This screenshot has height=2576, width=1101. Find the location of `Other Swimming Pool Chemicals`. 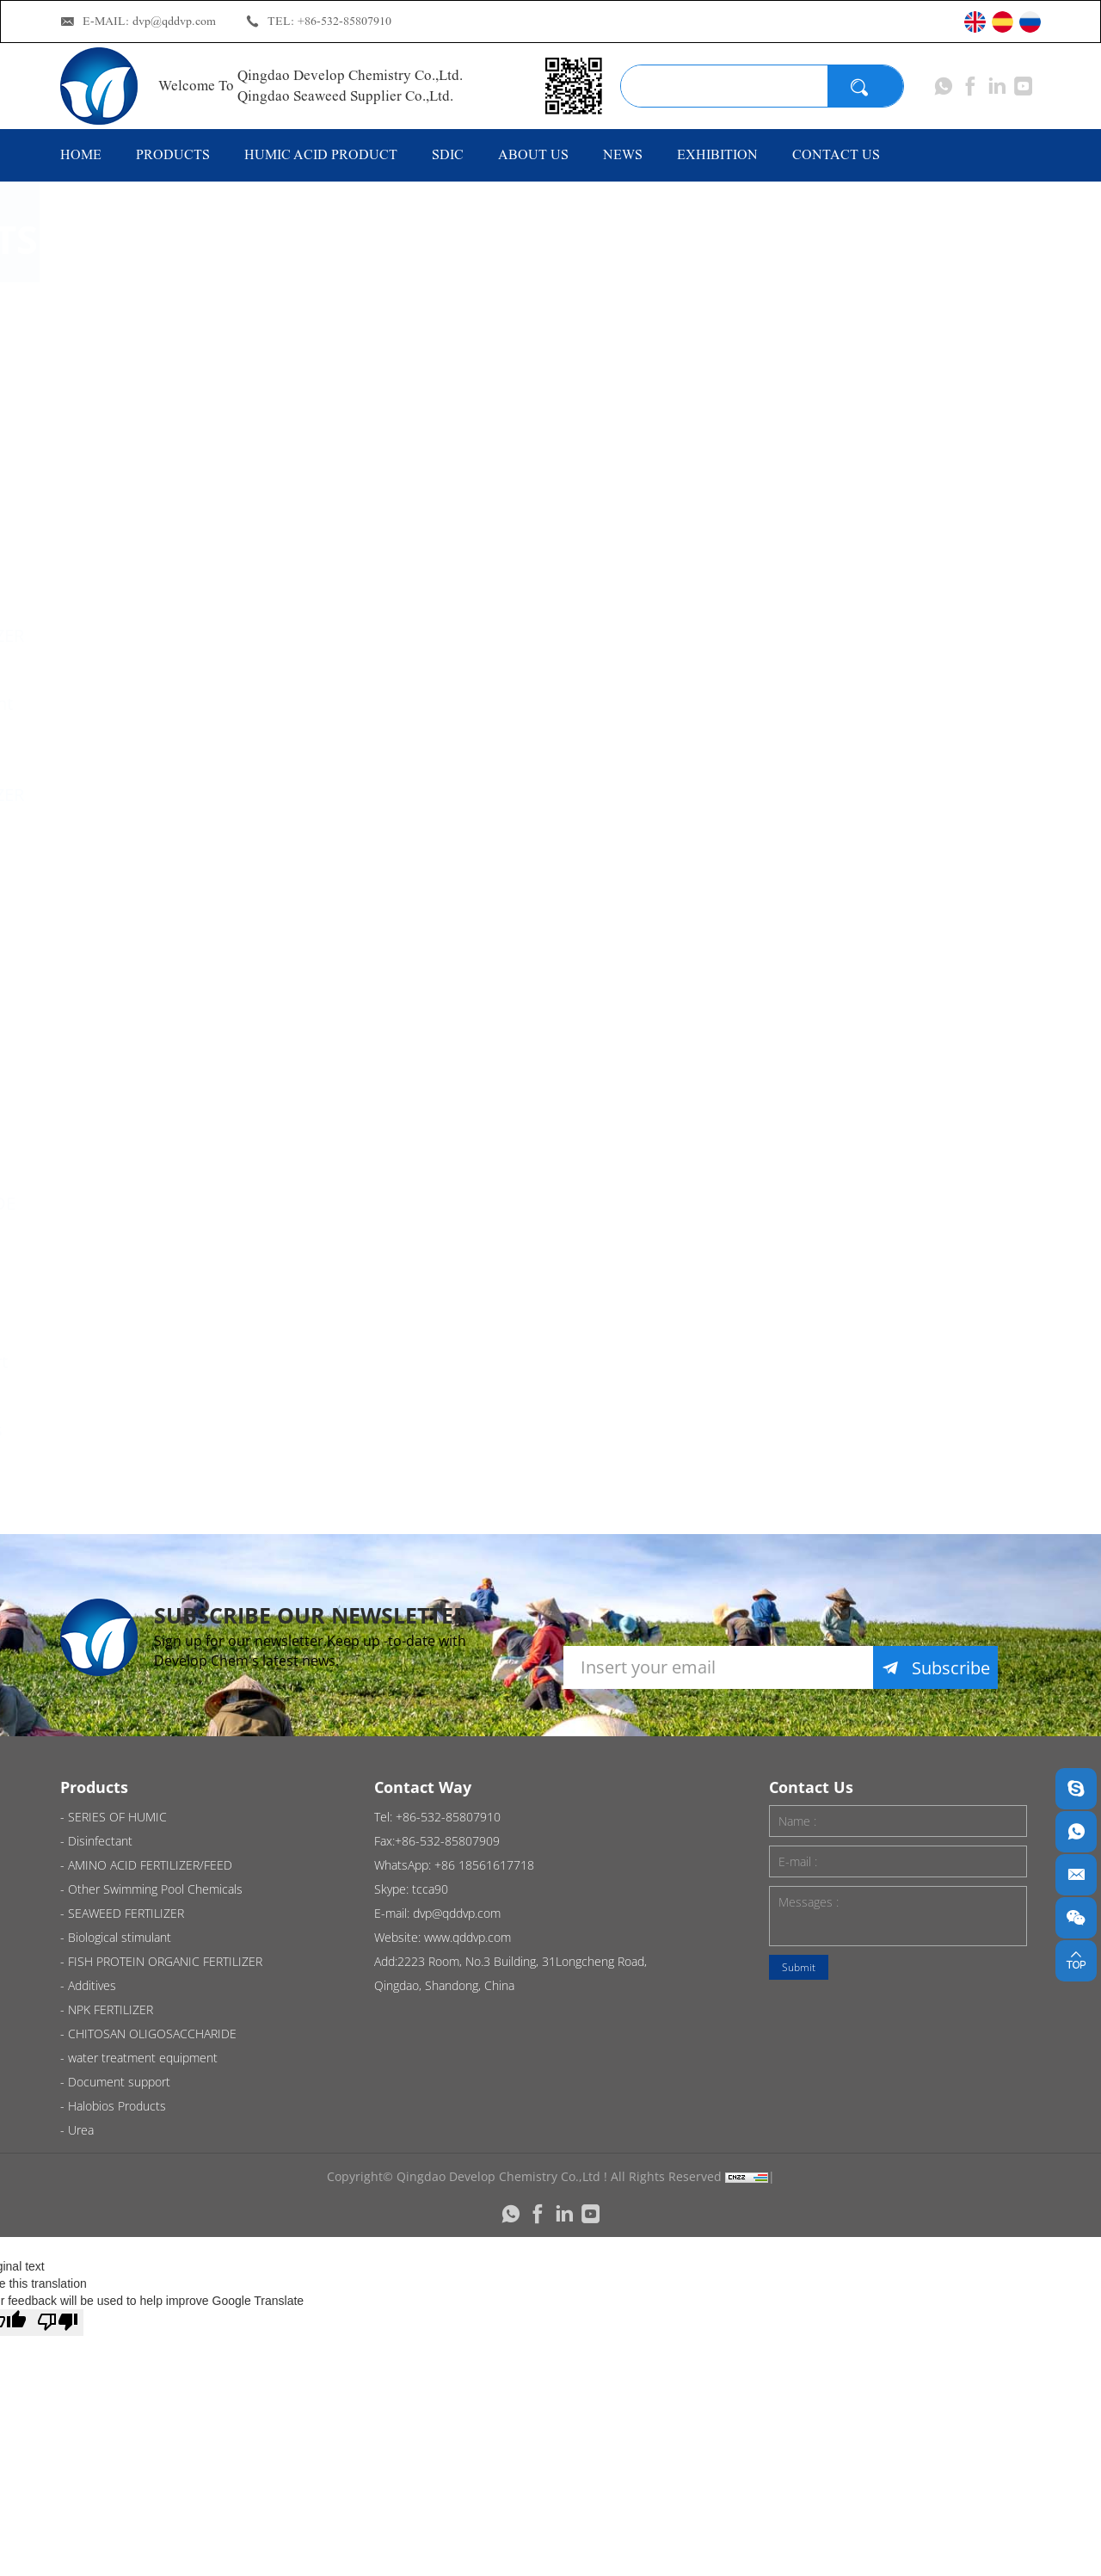

Other Swimming Pool Chemicals is located at coordinates (170, 556).